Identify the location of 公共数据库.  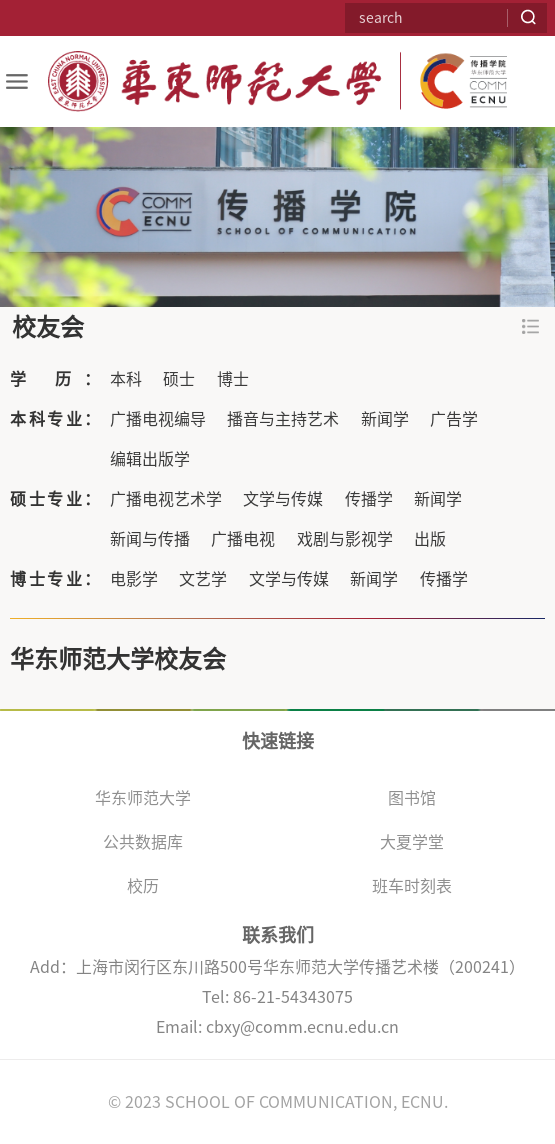
(143, 842).